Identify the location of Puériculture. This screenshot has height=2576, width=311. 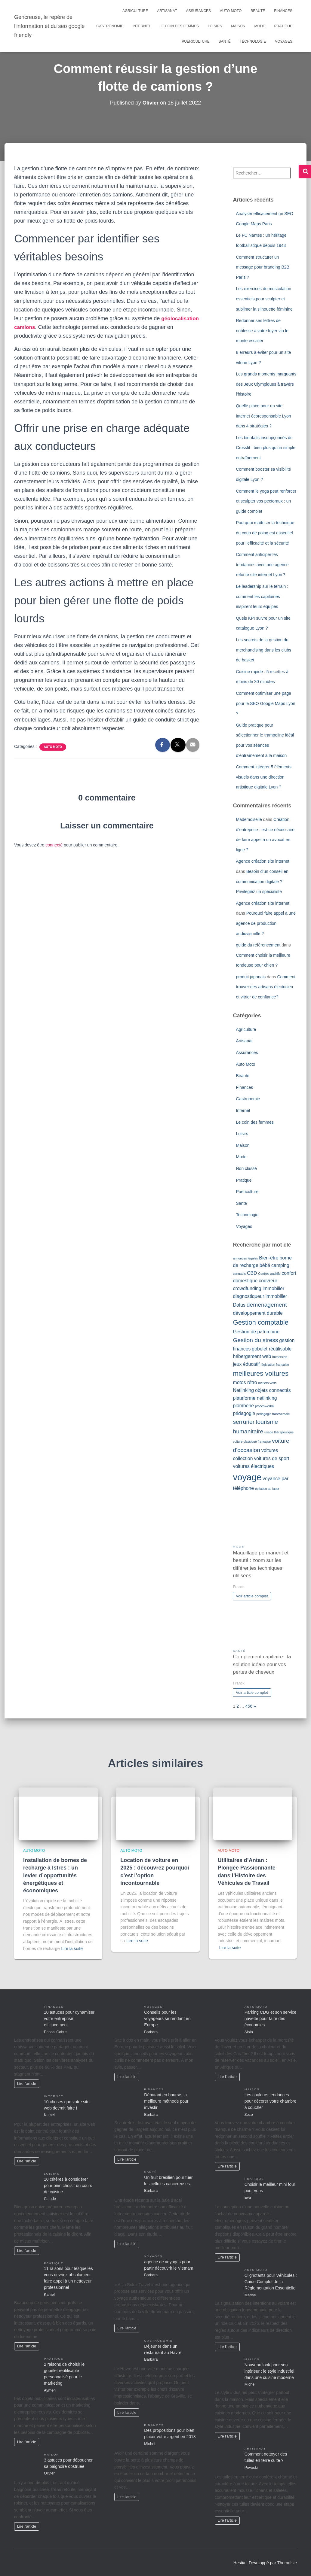
(195, 41).